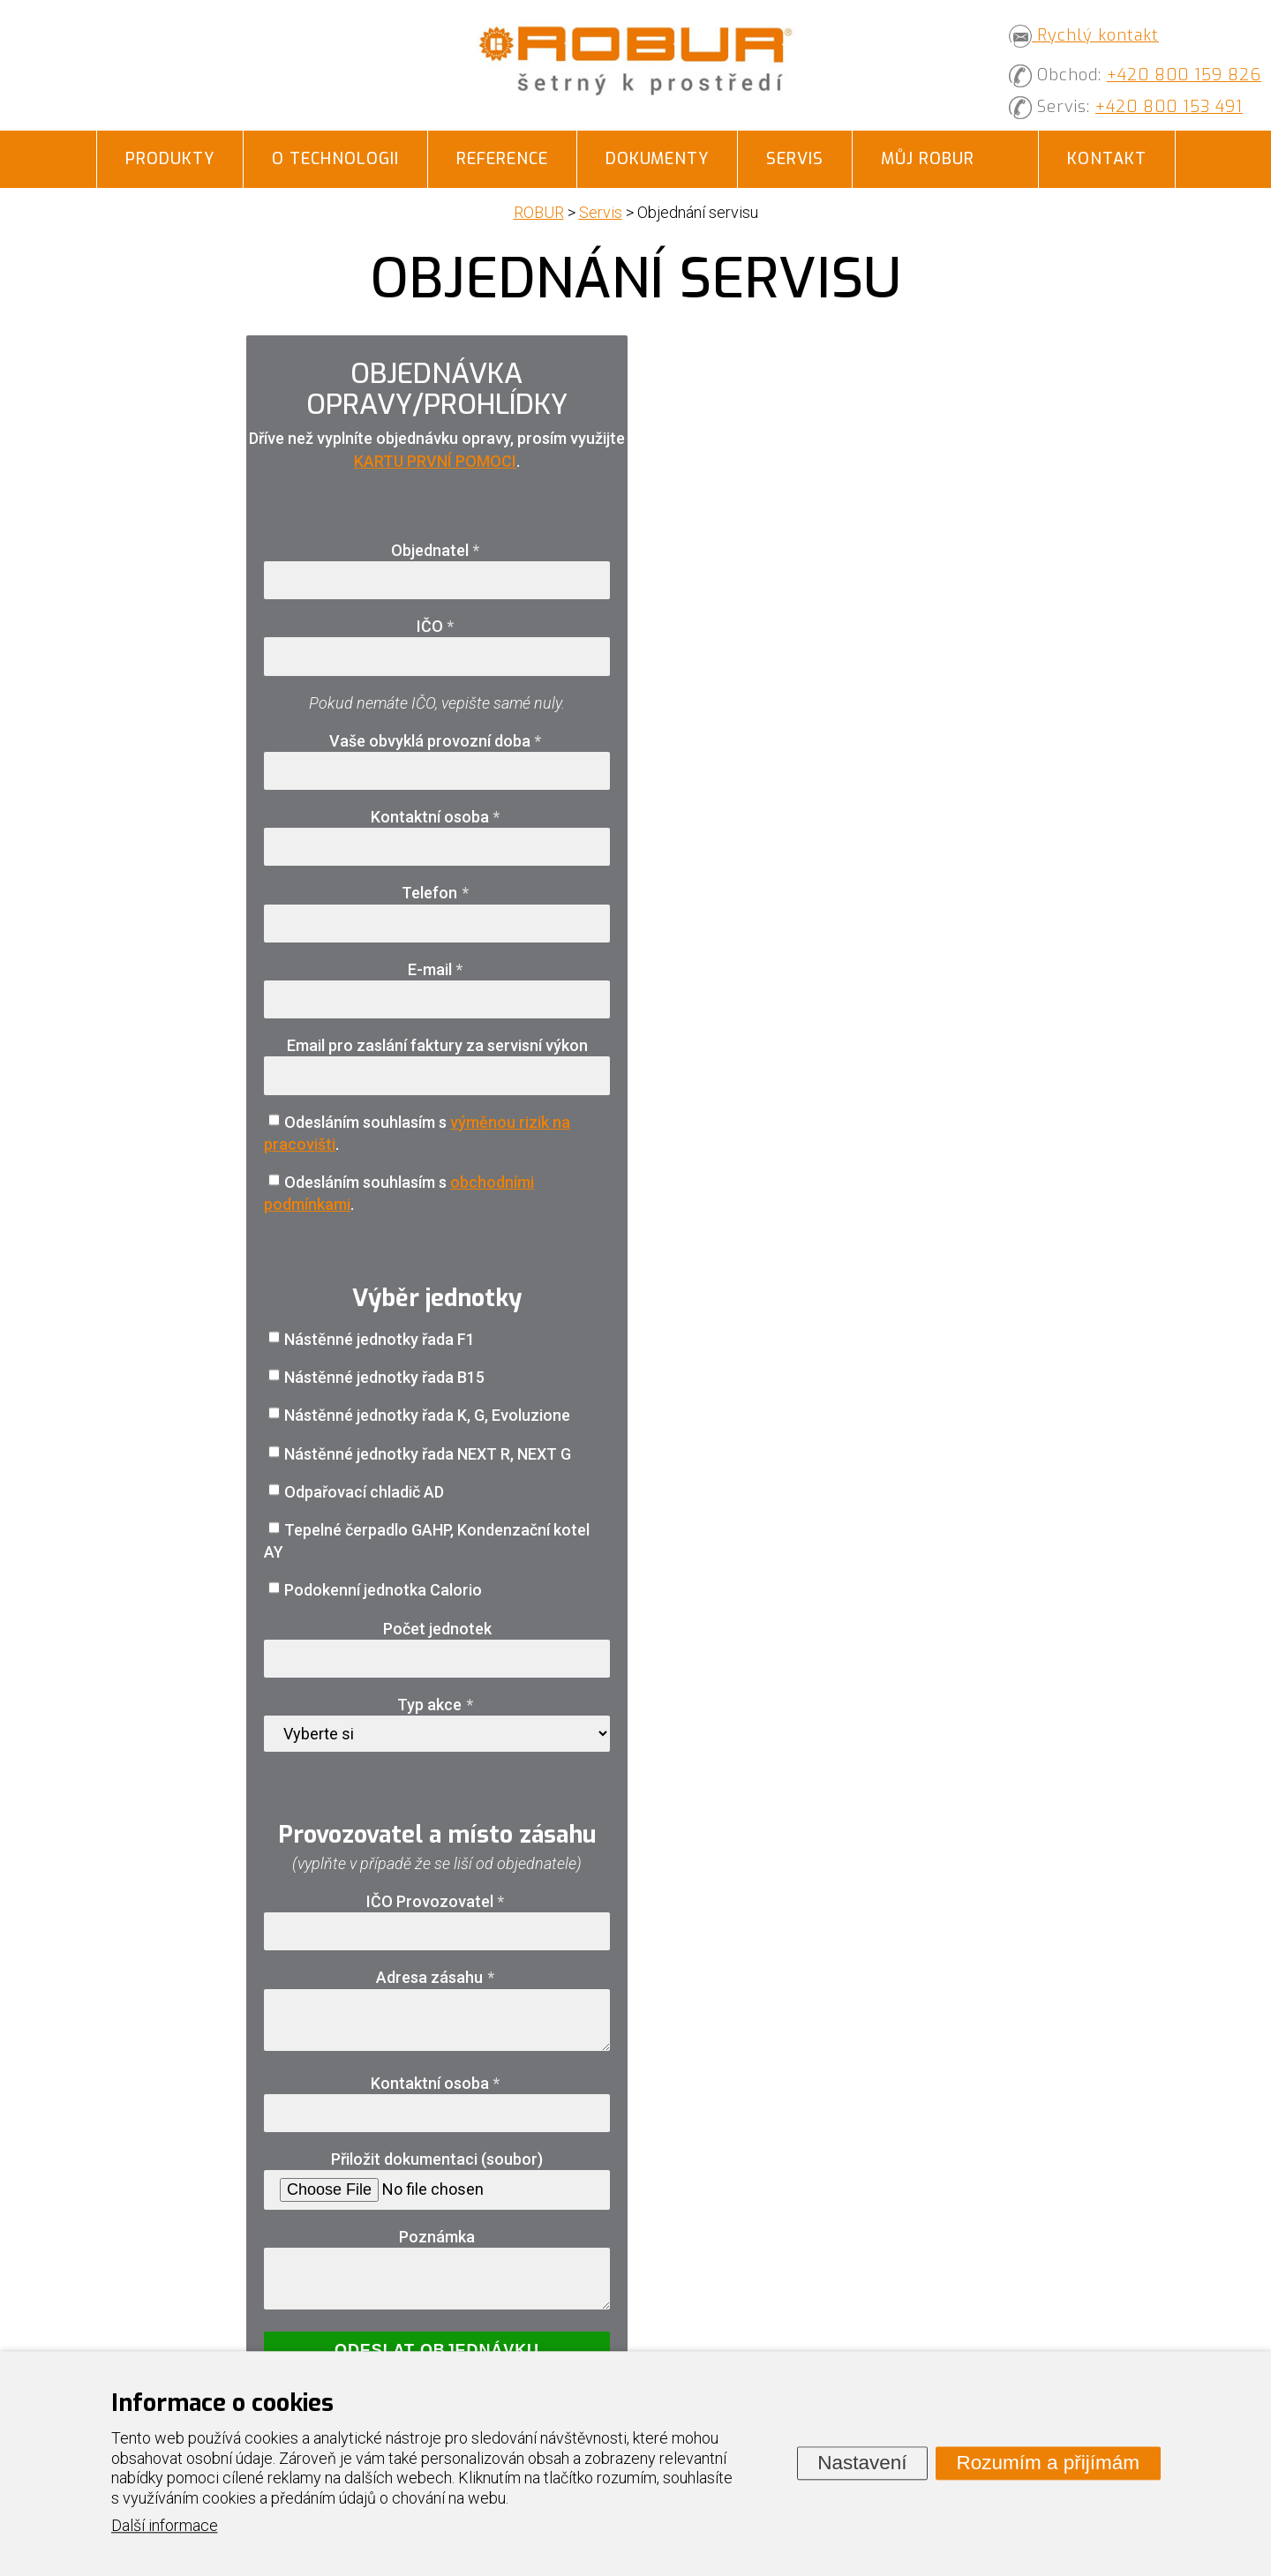 Image resolution: width=1271 pixels, height=2576 pixels. What do you see at coordinates (335, 158) in the screenshot?
I see `O technologii` at bounding box center [335, 158].